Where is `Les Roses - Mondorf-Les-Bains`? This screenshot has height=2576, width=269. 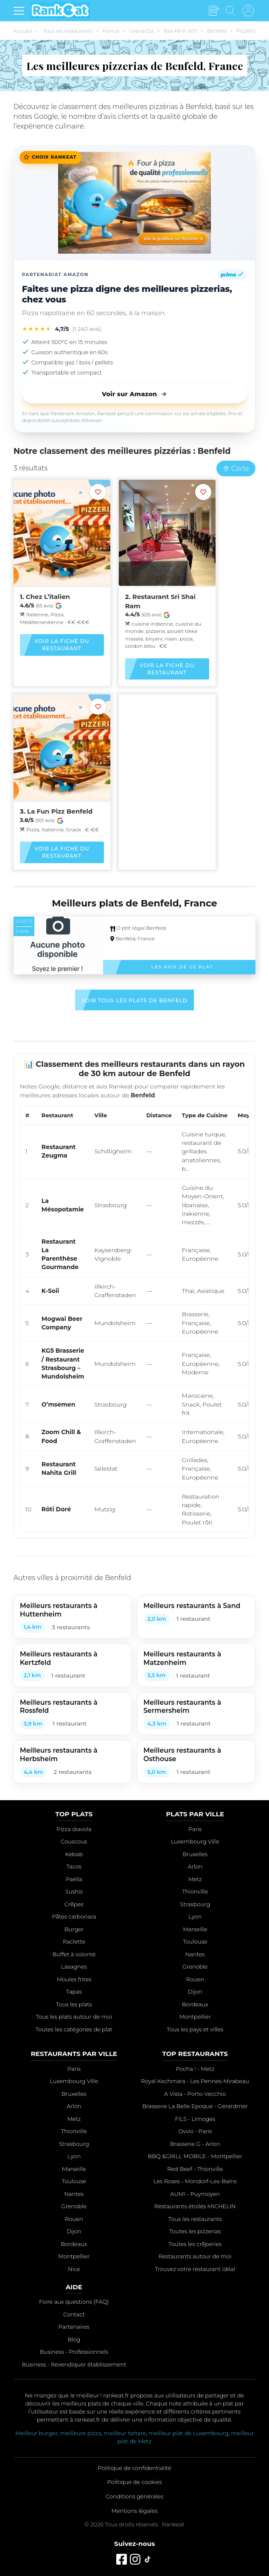
Les Roses - Mondorf-Les-Bains is located at coordinates (194, 2181).